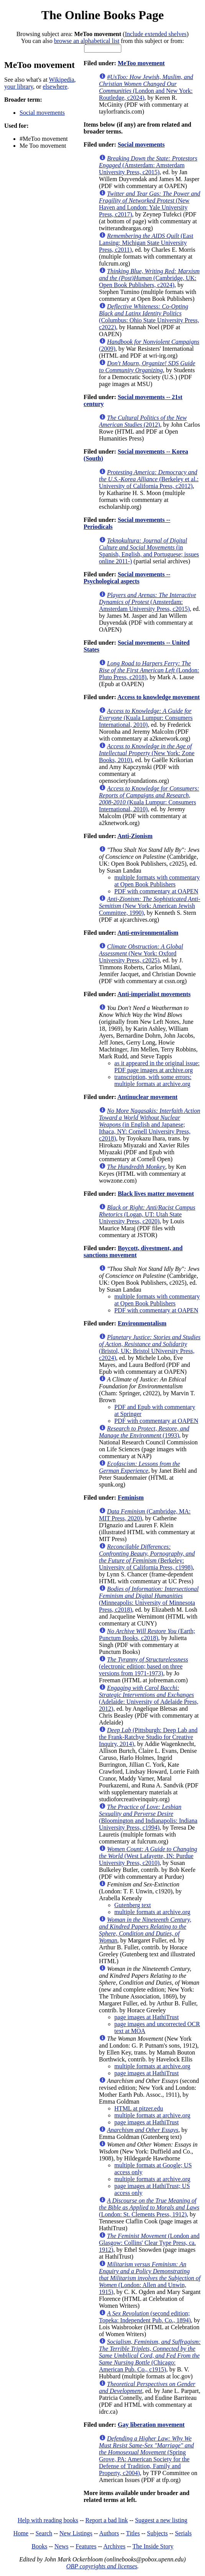 This screenshot has height=2576, width=205. What do you see at coordinates (61, 79) in the screenshot?
I see `Wikipedia` at bounding box center [61, 79].